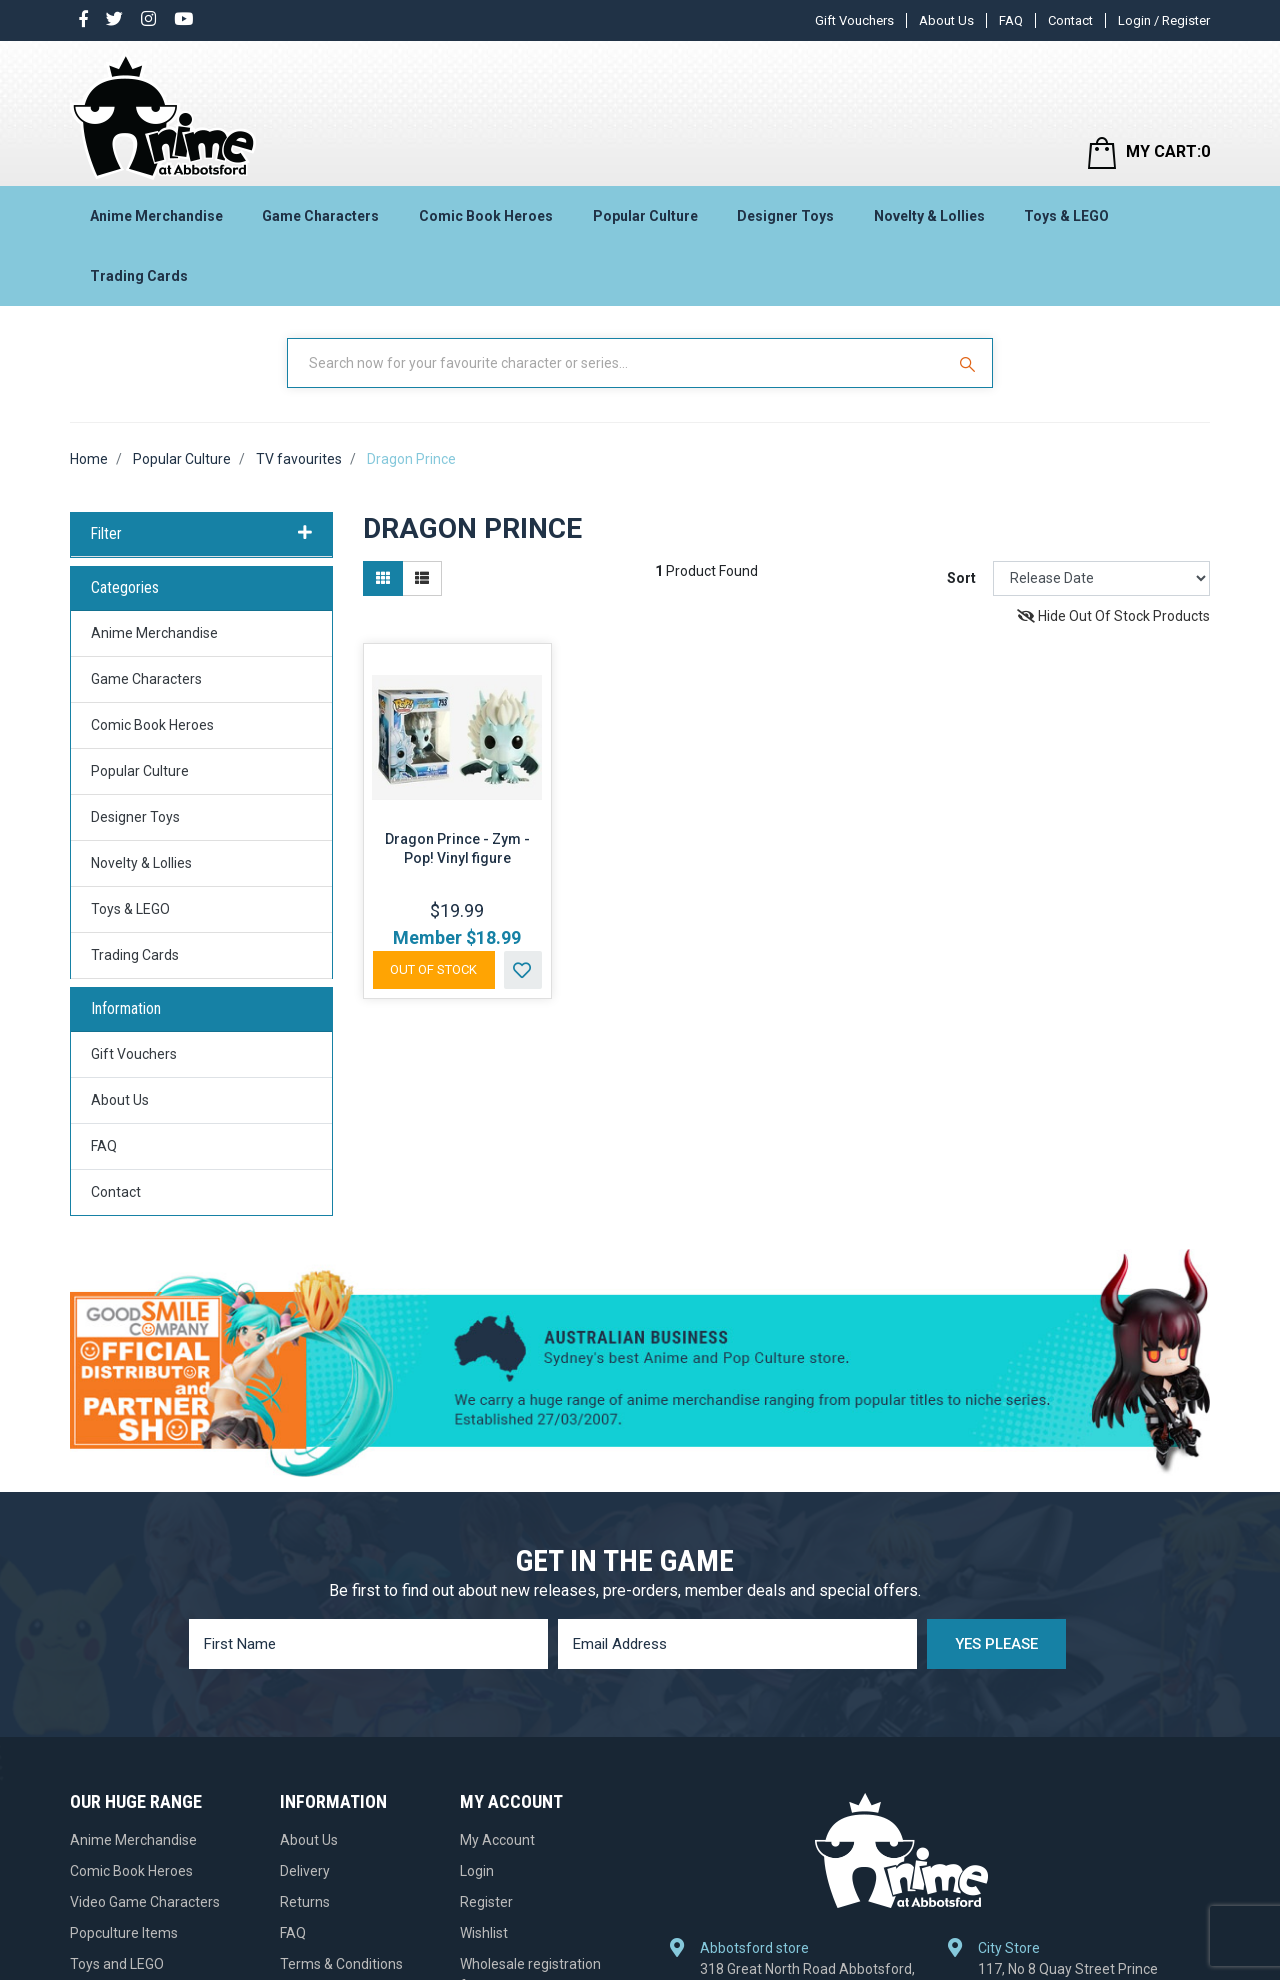 This screenshot has height=1980, width=1280. I want to click on [Input Search], so click(618, 363).